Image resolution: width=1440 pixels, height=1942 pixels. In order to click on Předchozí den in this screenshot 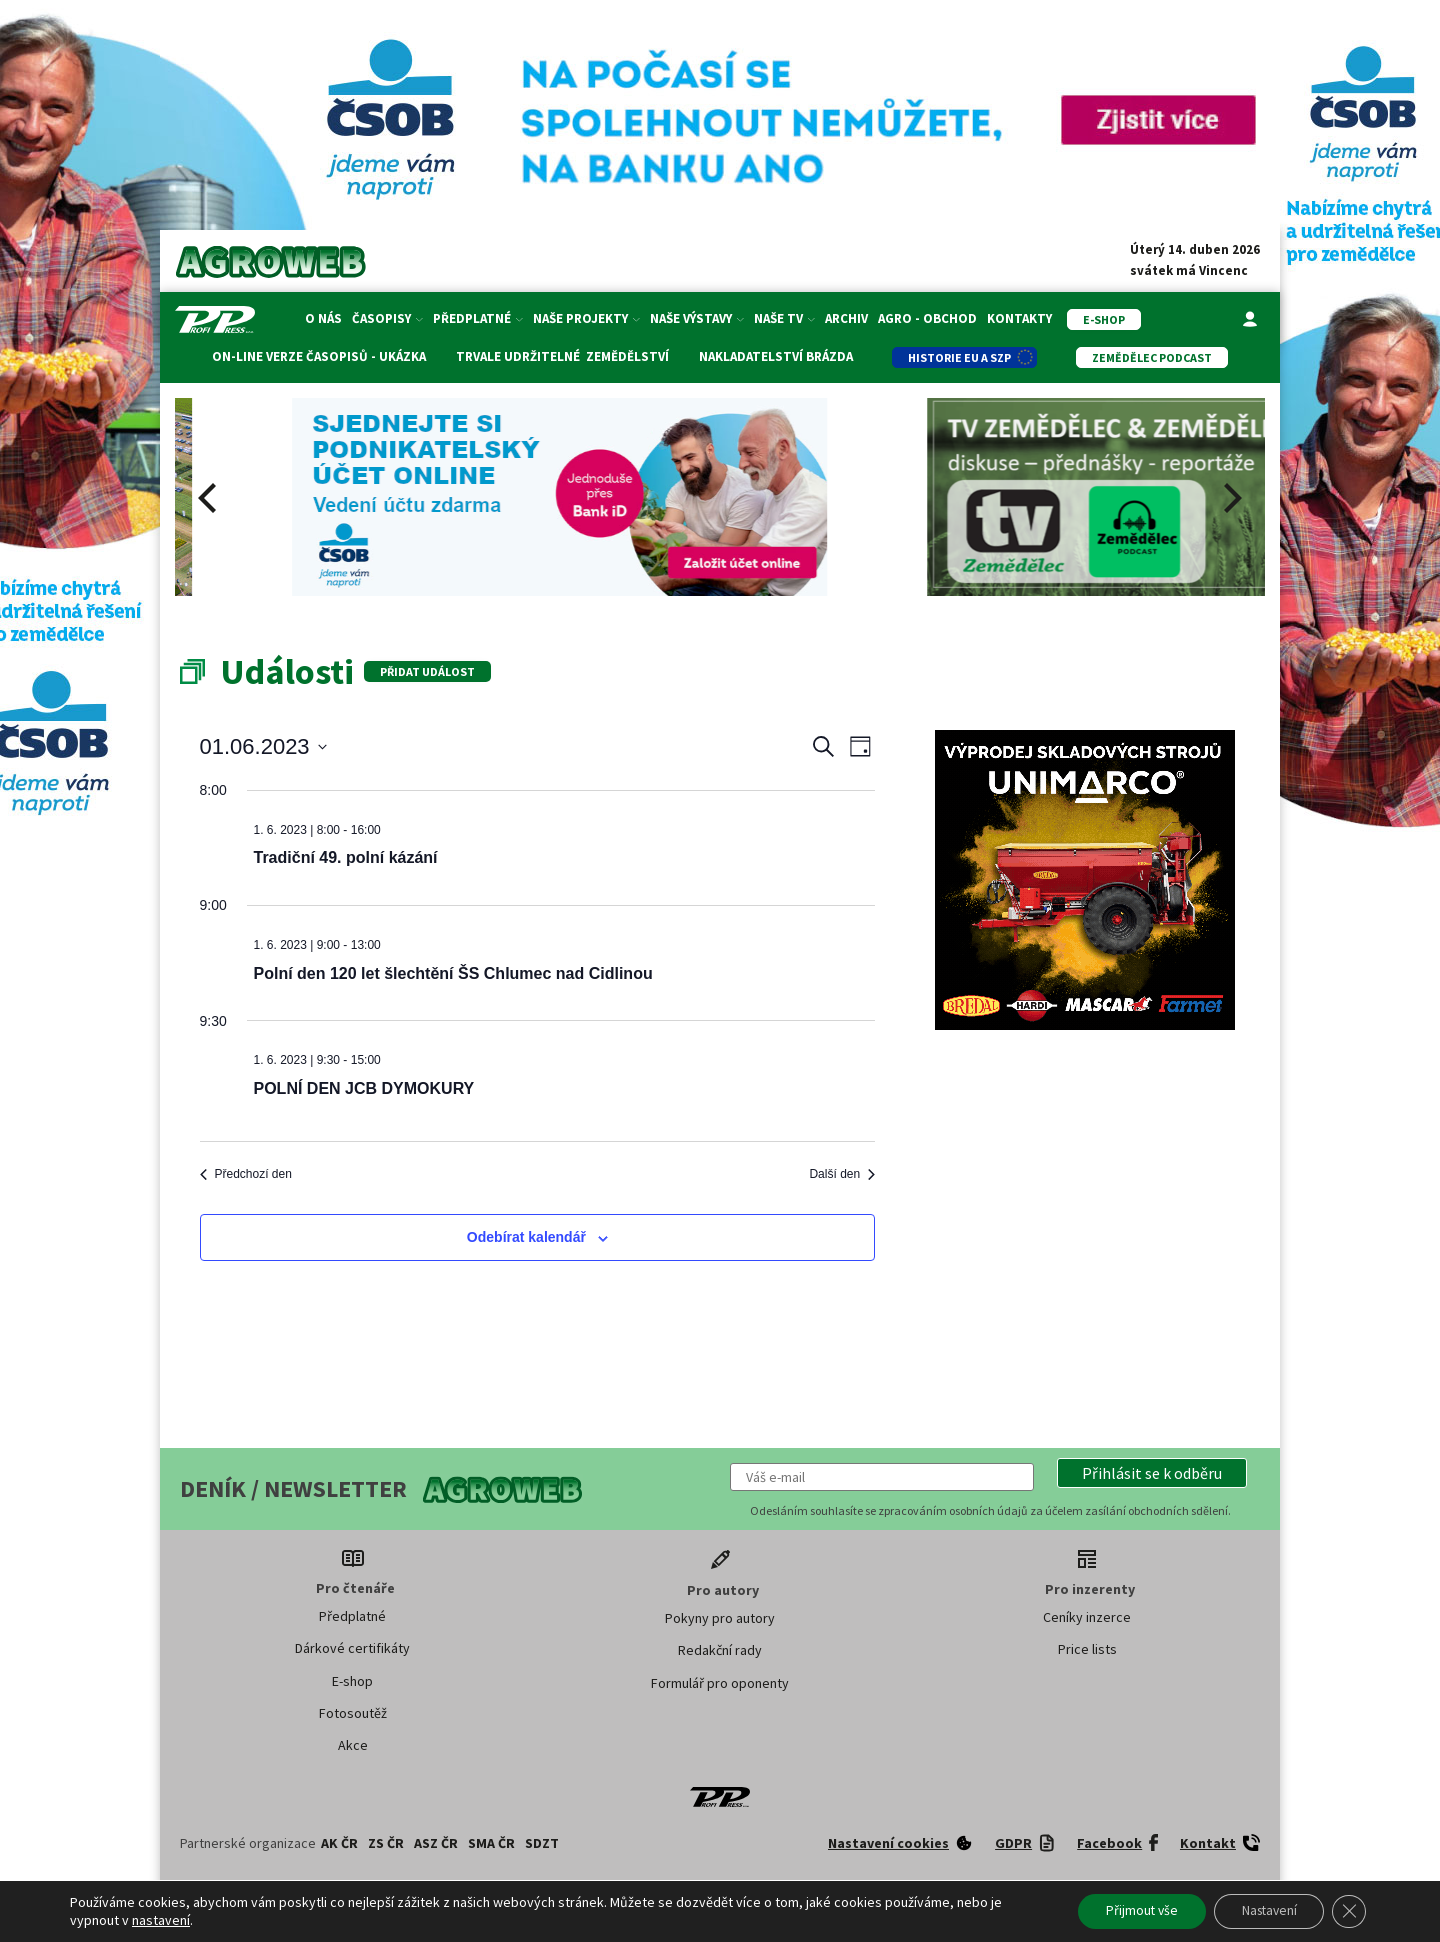, I will do `click(246, 1174)`.